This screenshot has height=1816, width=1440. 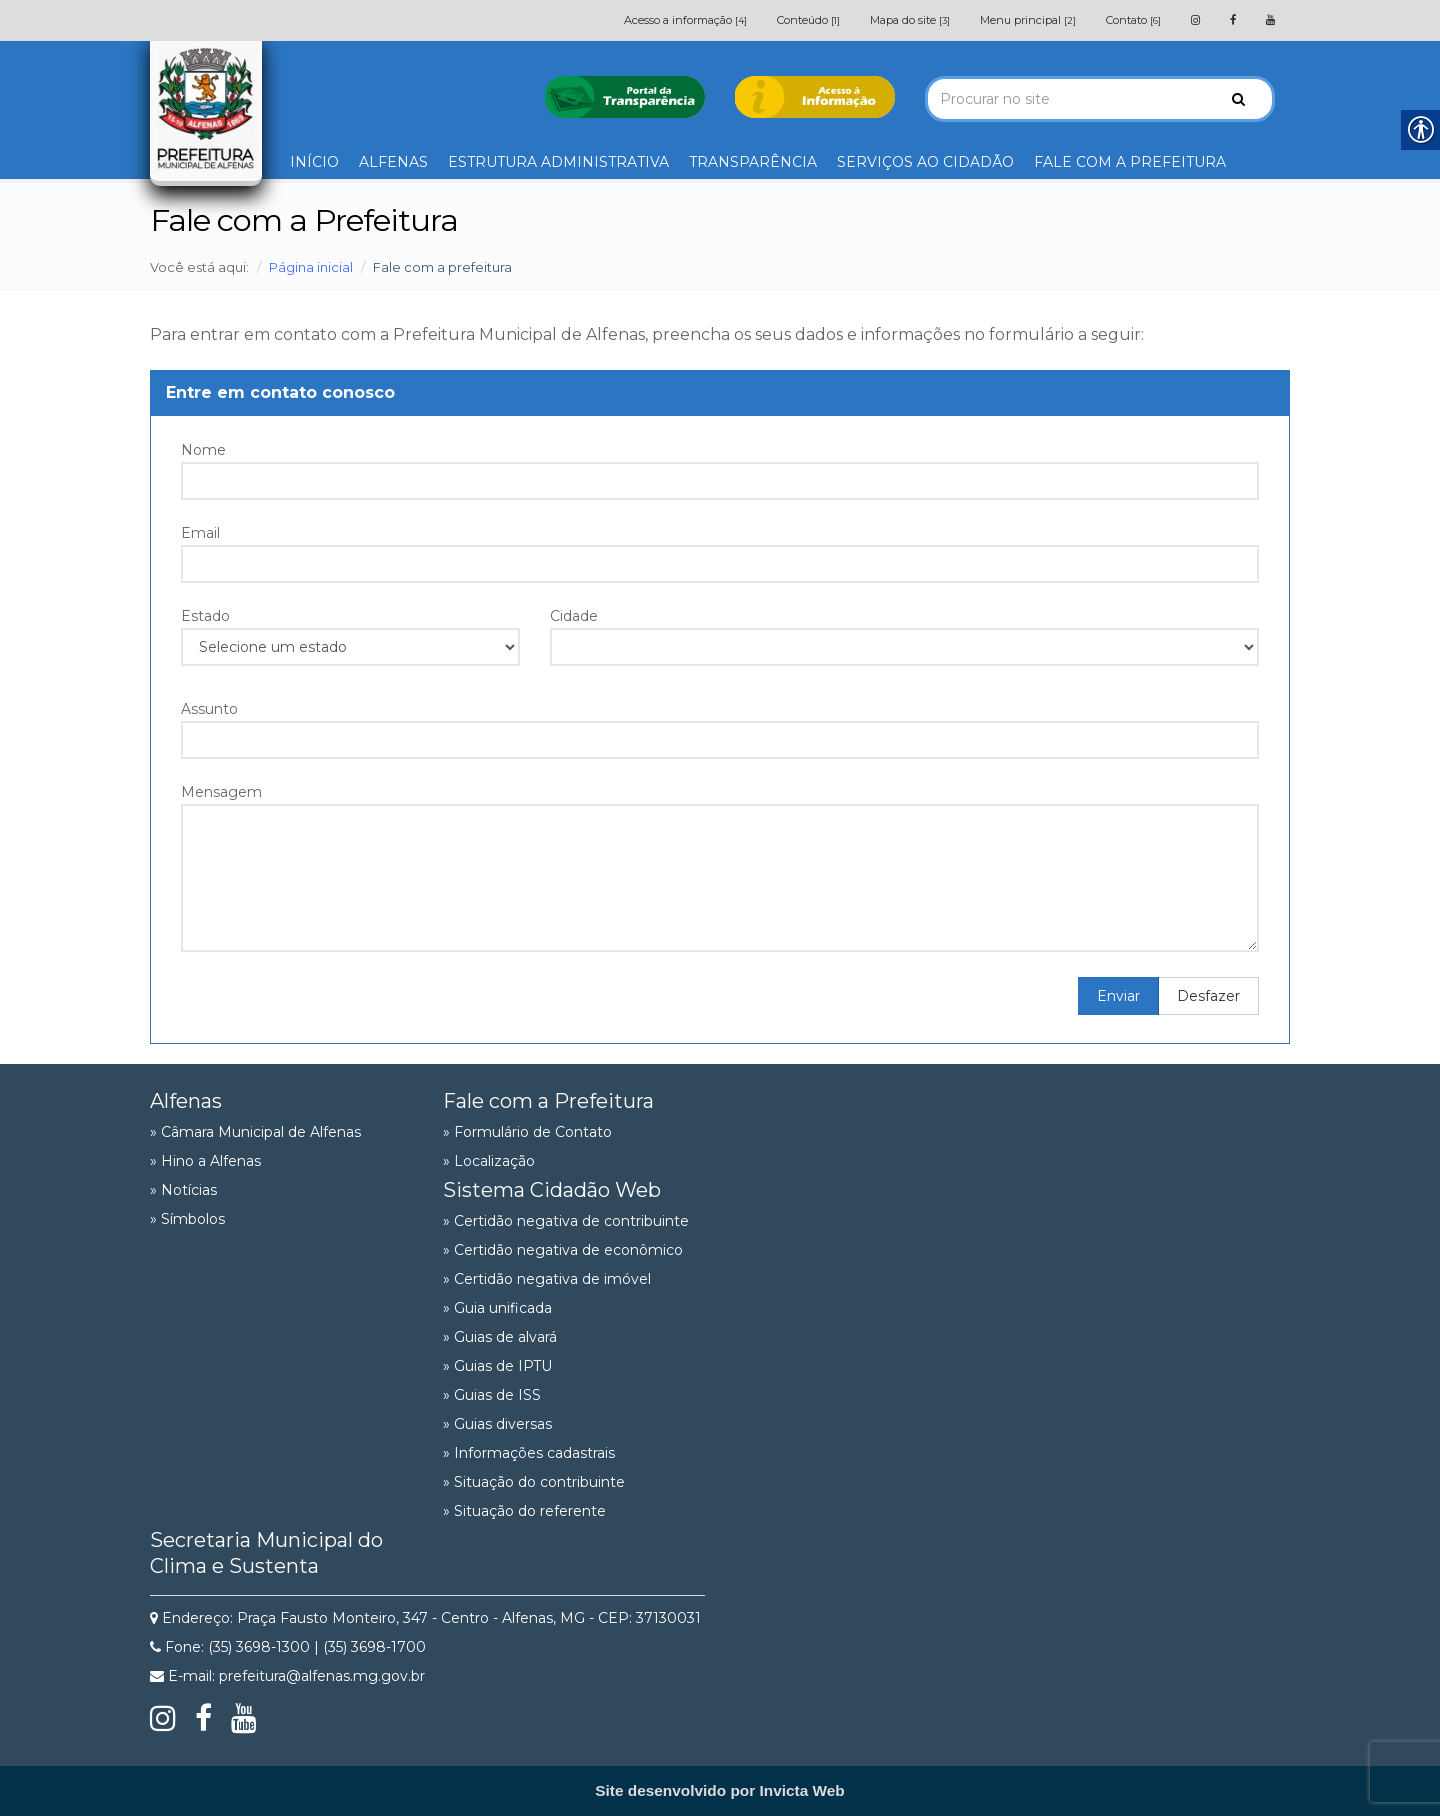 What do you see at coordinates (1028, 20) in the screenshot?
I see `Menu principal [link]` at bounding box center [1028, 20].